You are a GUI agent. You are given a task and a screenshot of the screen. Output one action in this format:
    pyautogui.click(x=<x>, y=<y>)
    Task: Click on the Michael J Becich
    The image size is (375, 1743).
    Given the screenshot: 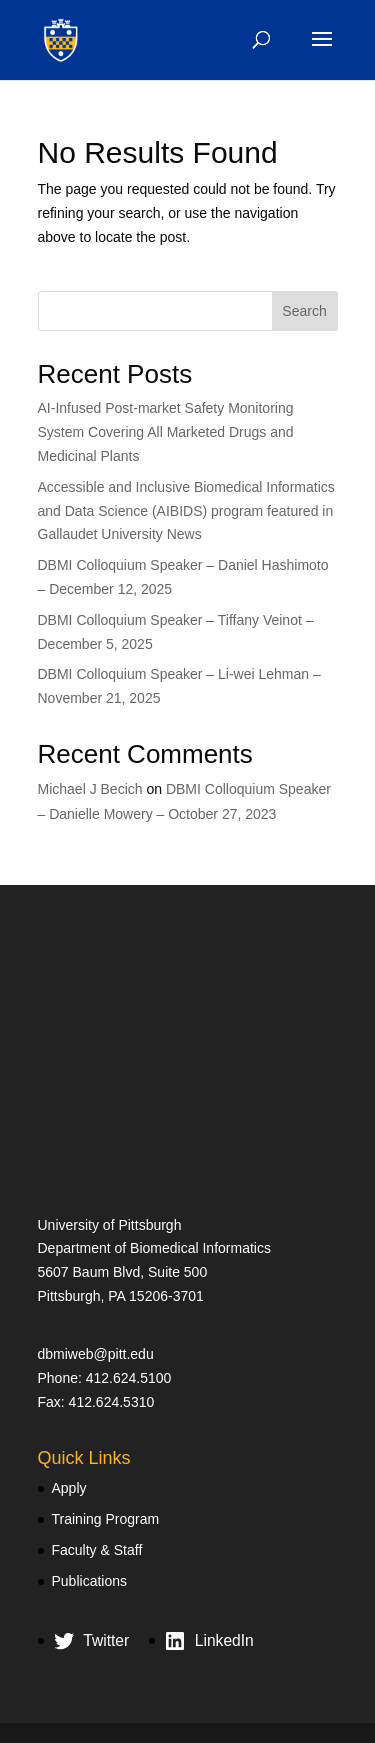 What is the action you would take?
    pyautogui.click(x=90, y=789)
    